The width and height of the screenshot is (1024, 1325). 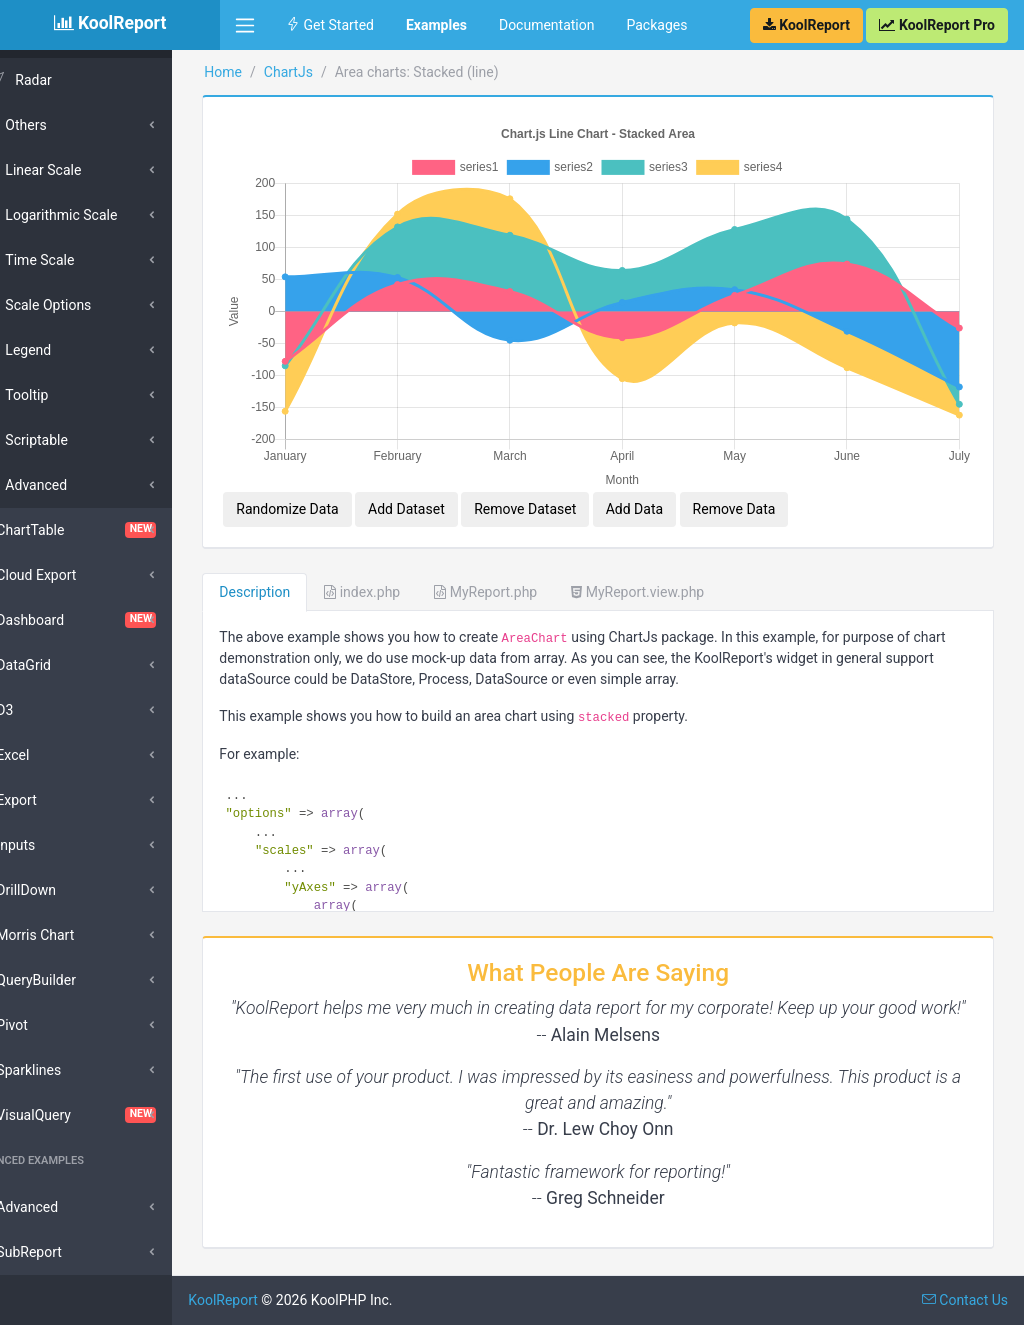 What do you see at coordinates (46, 755) in the screenshot?
I see `Excel` at bounding box center [46, 755].